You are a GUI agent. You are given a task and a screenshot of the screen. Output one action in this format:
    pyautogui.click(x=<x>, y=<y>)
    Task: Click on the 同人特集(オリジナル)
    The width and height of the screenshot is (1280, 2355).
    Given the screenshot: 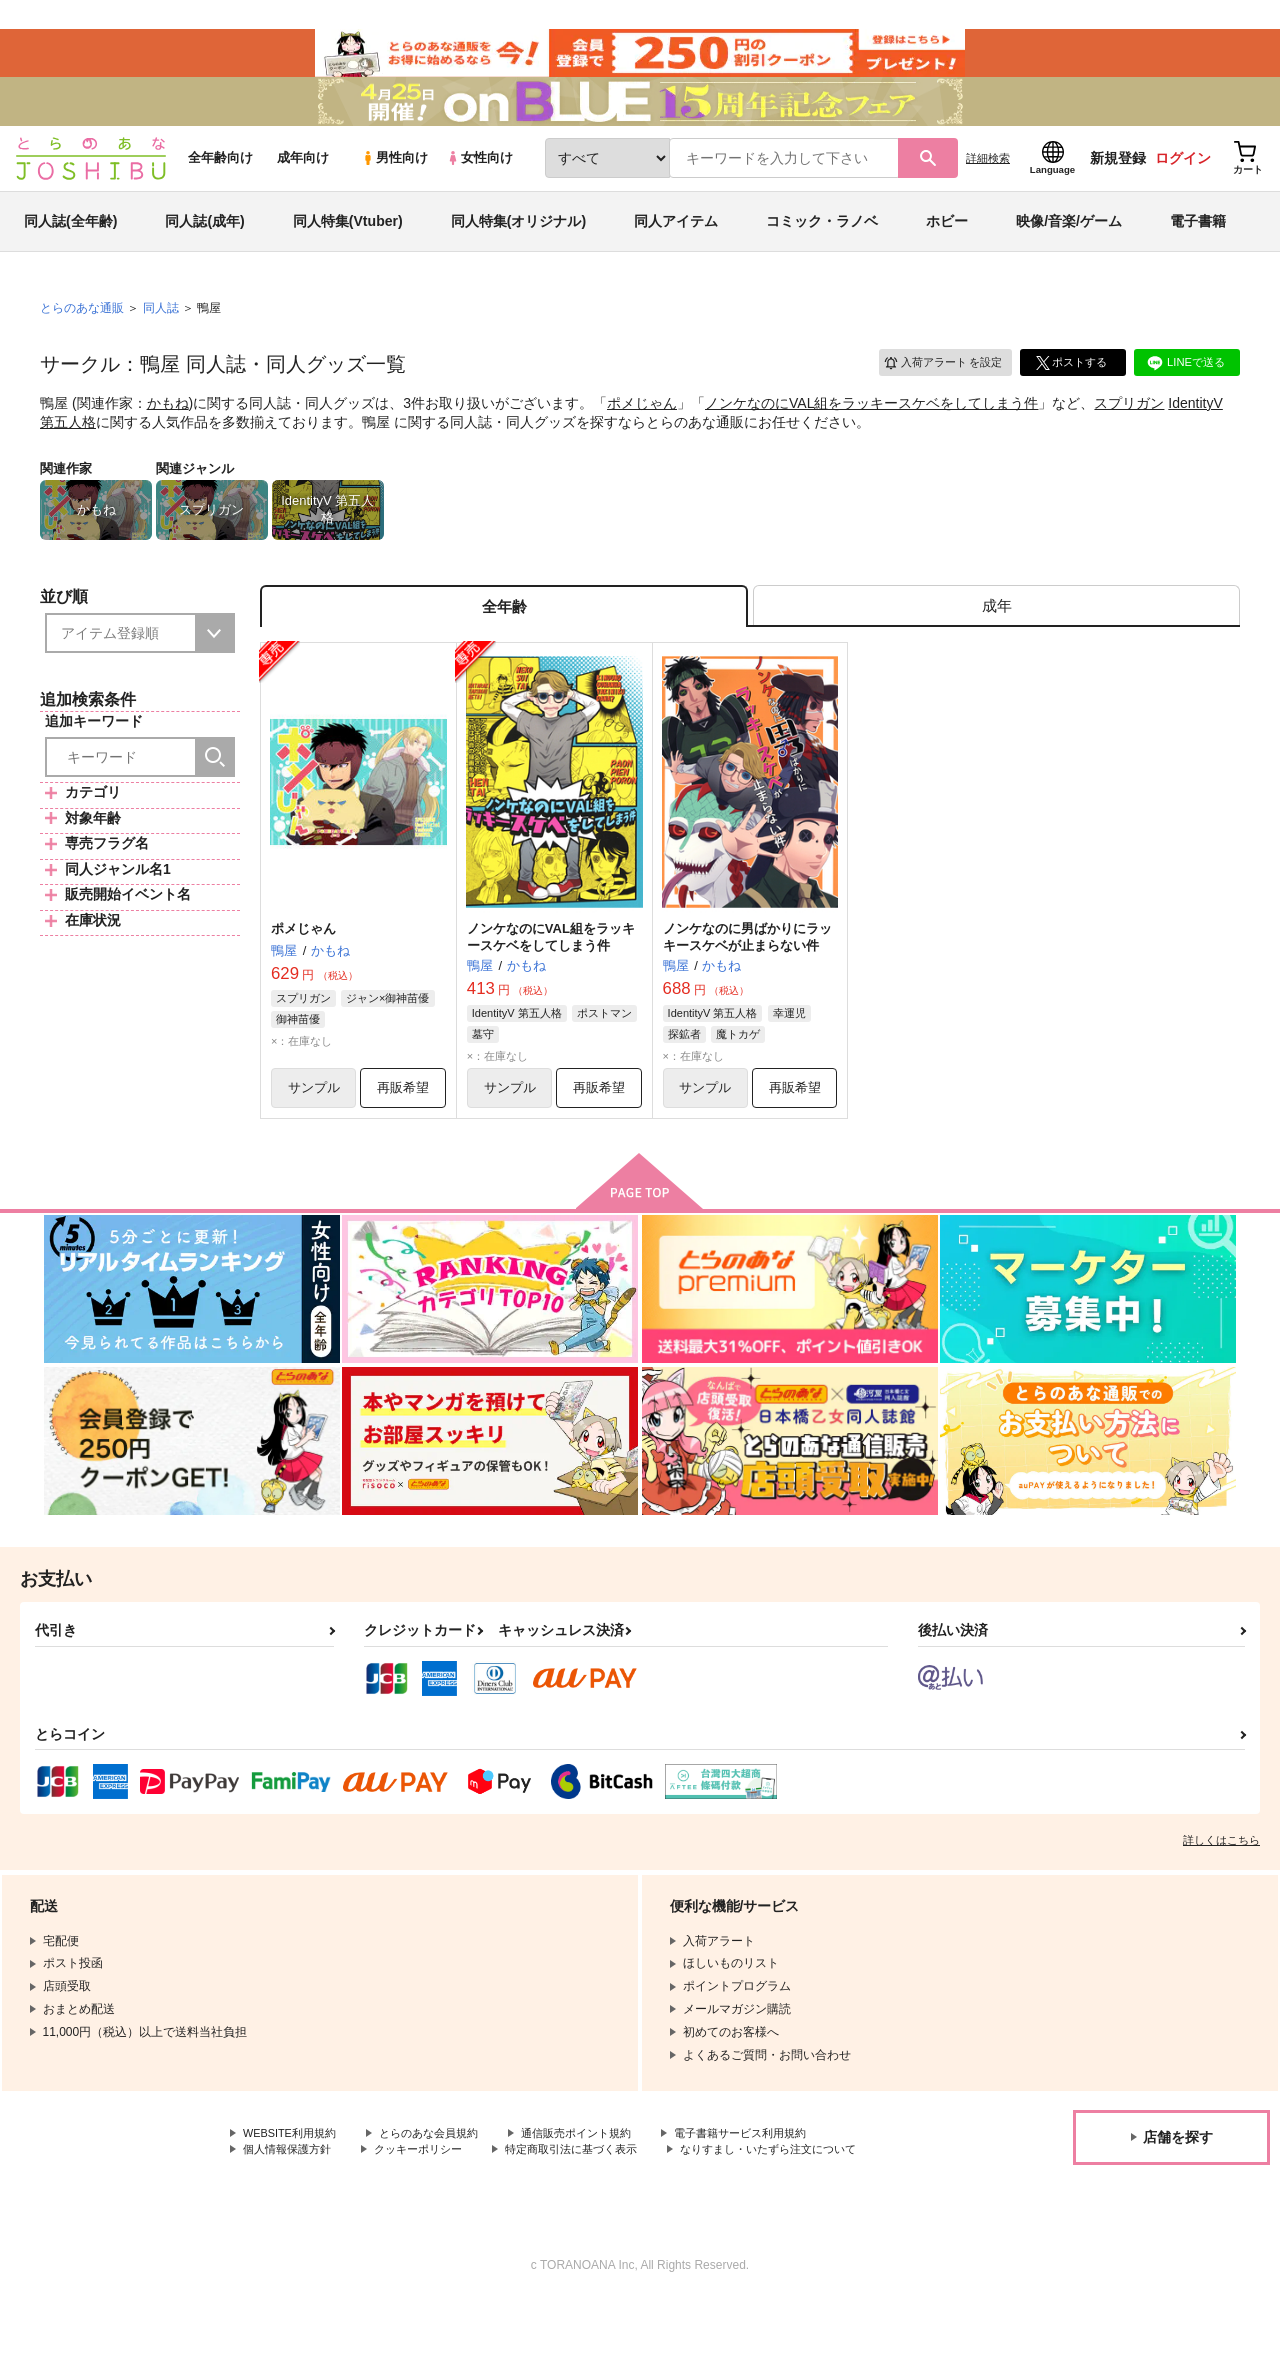 What is the action you would take?
    pyautogui.click(x=518, y=244)
    